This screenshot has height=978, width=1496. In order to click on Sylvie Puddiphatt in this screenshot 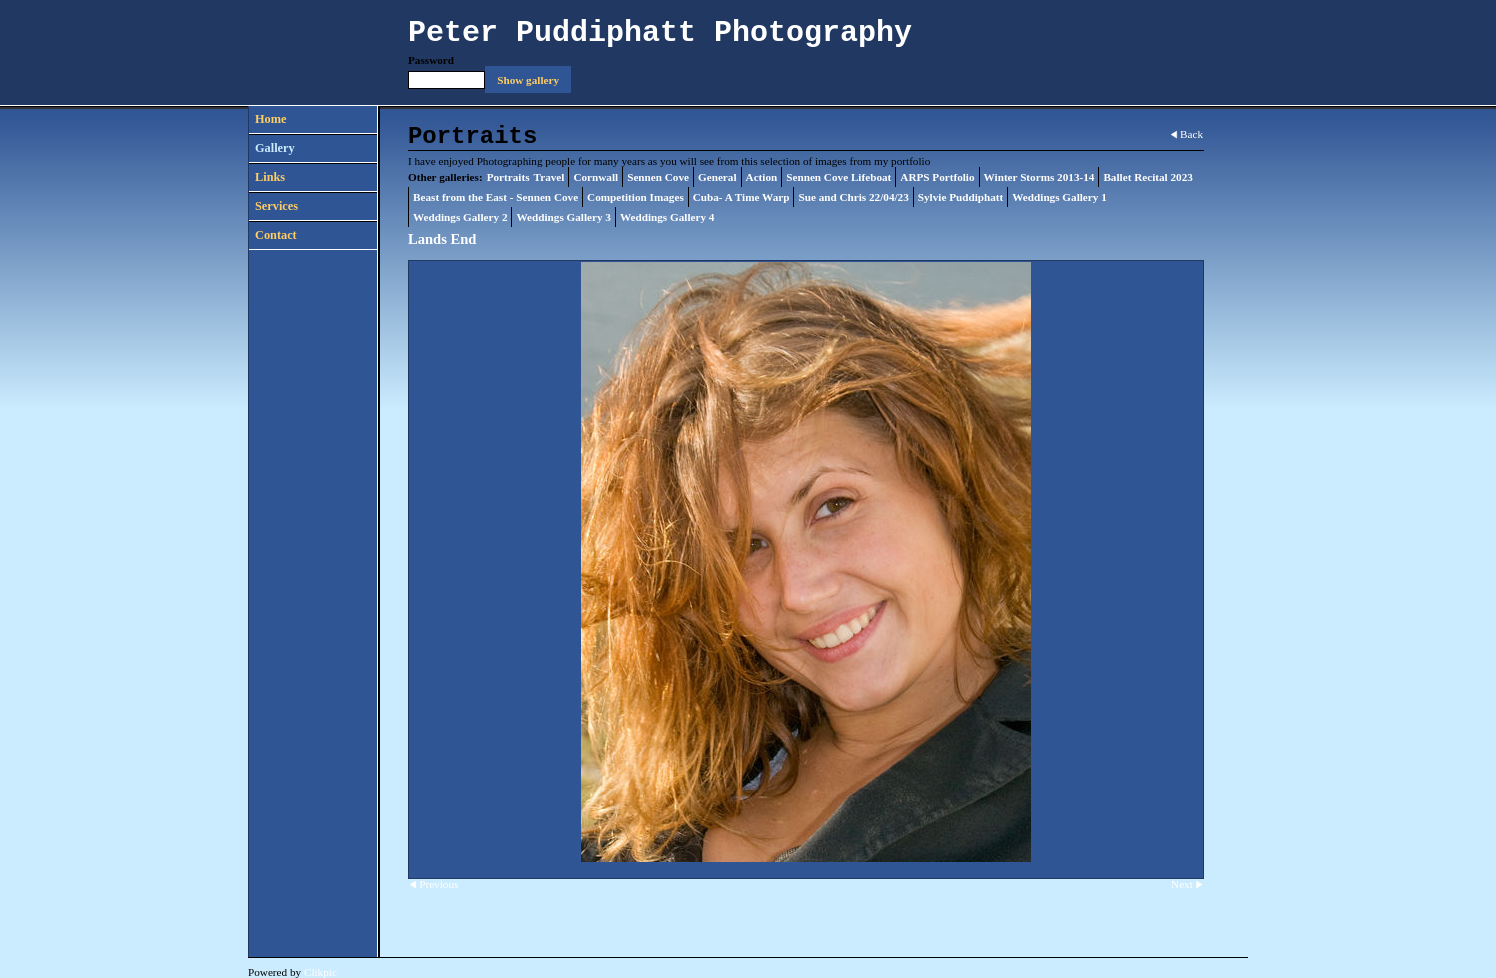, I will do `click(961, 197)`.